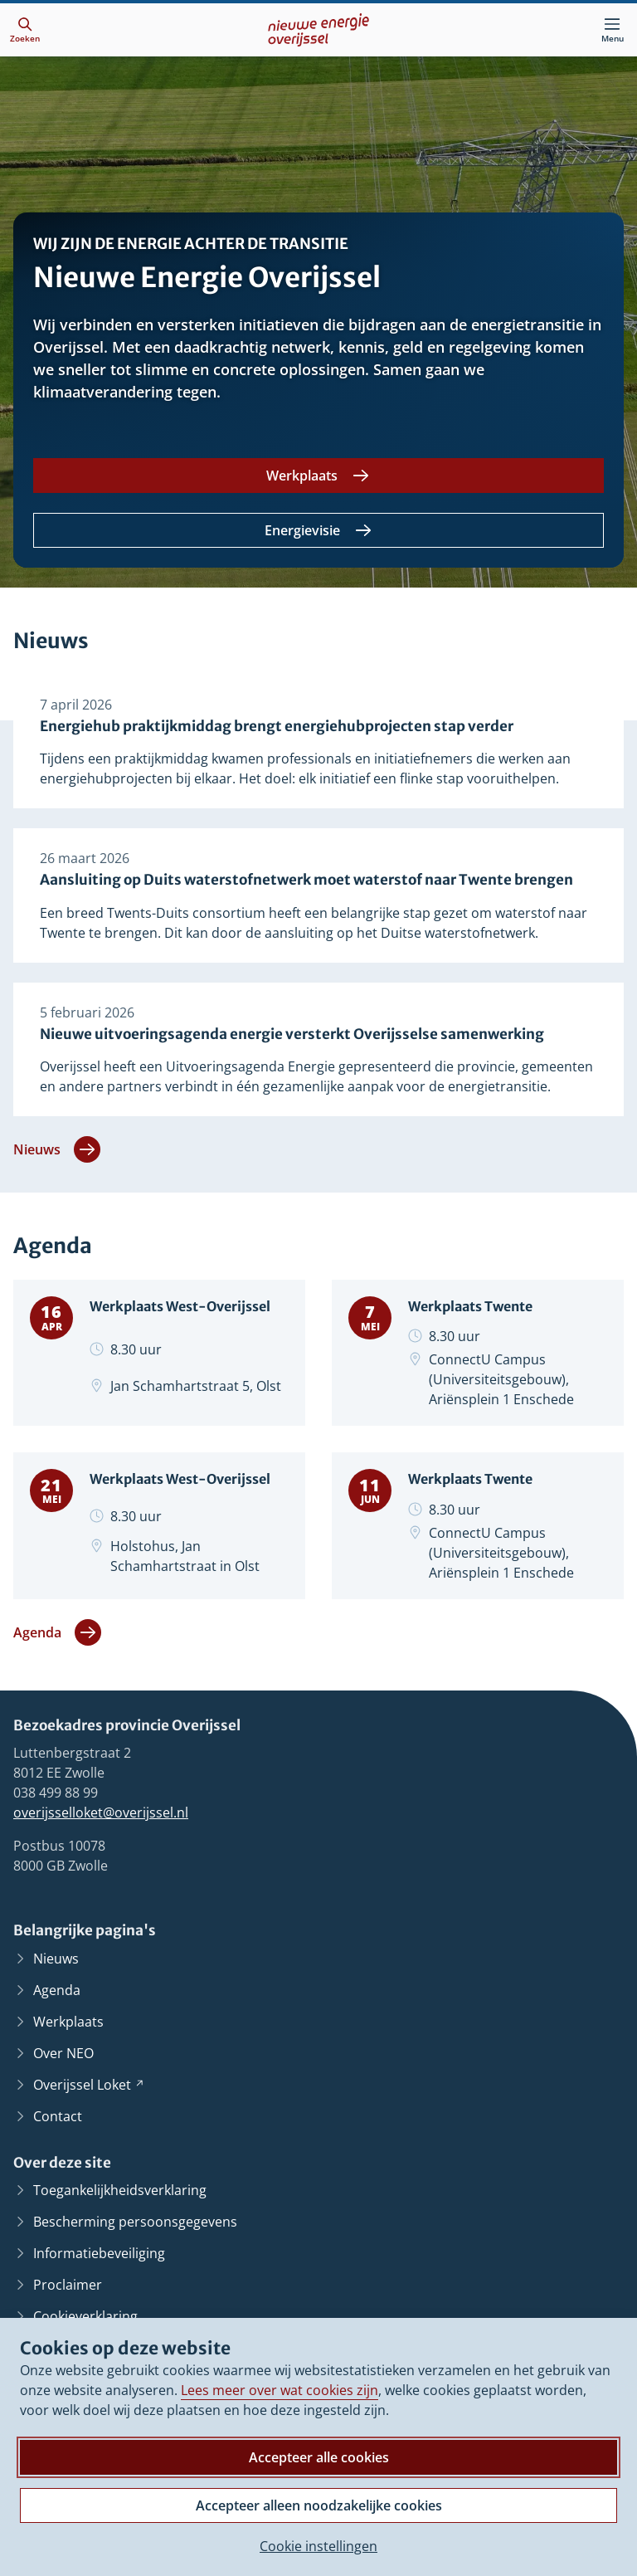 The width and height of the screenshot is (637, 2576). What do you see at coordinates (318, 475) in the screenshot?
I see `[Werkplaats]` at bounding box center [318, 475].